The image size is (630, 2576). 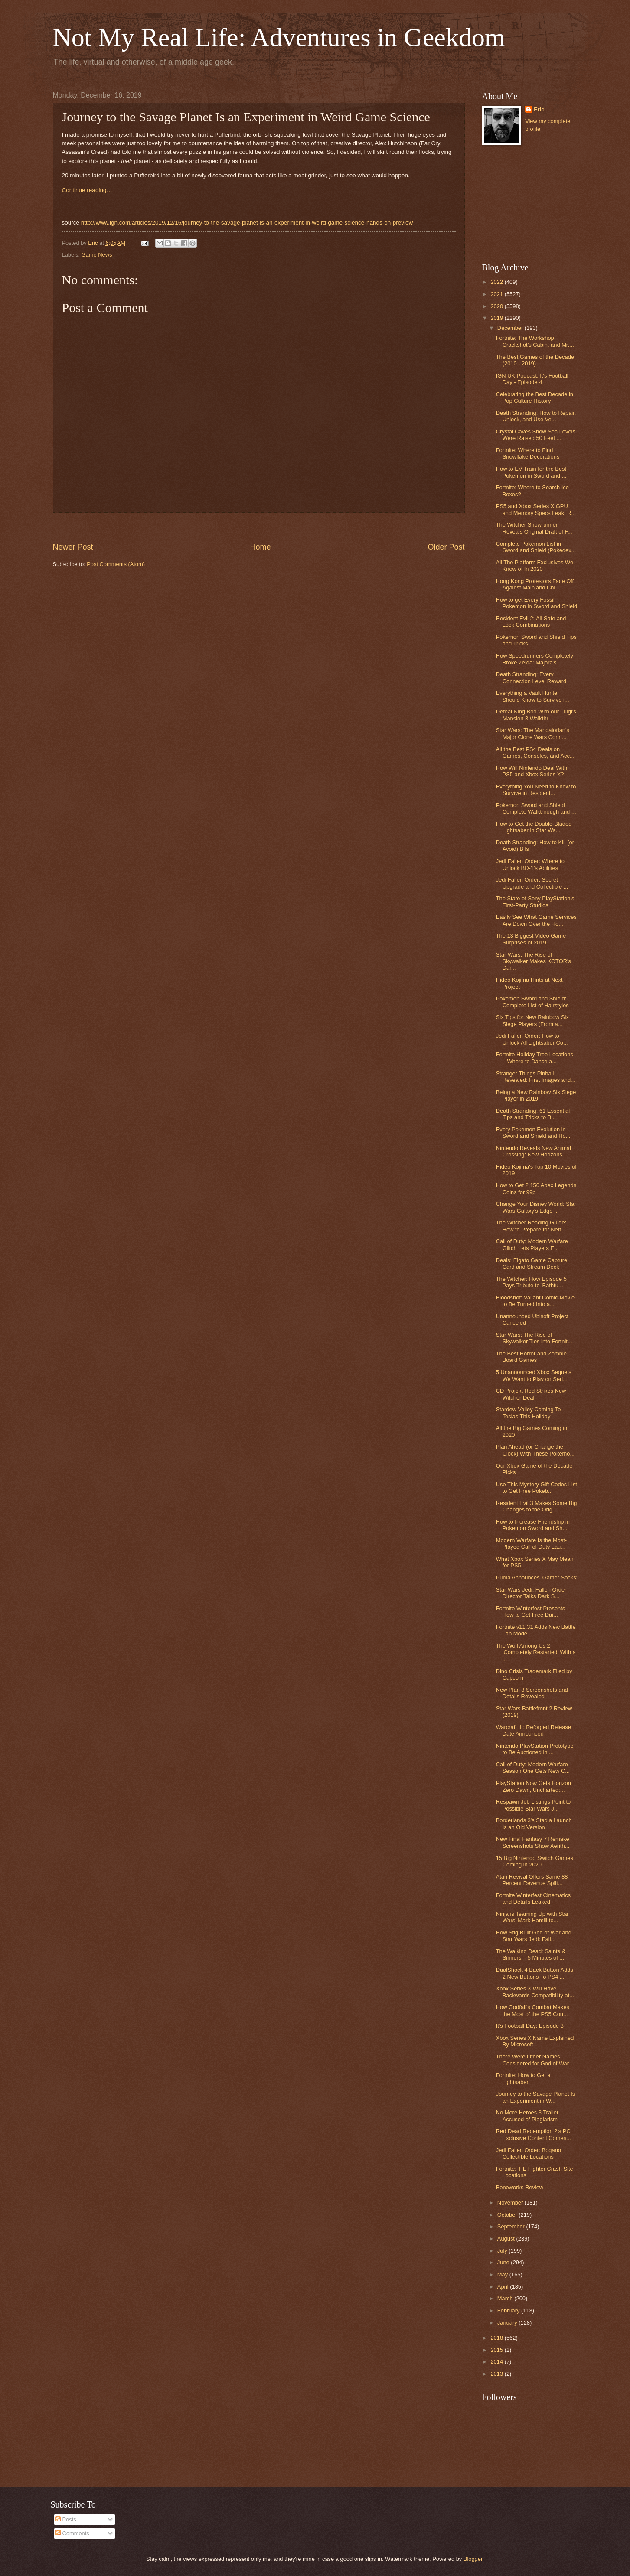 I want to click on How to Get the Double-Bladed Lightsaber in Star Wa..., so click(x=534, y=827).